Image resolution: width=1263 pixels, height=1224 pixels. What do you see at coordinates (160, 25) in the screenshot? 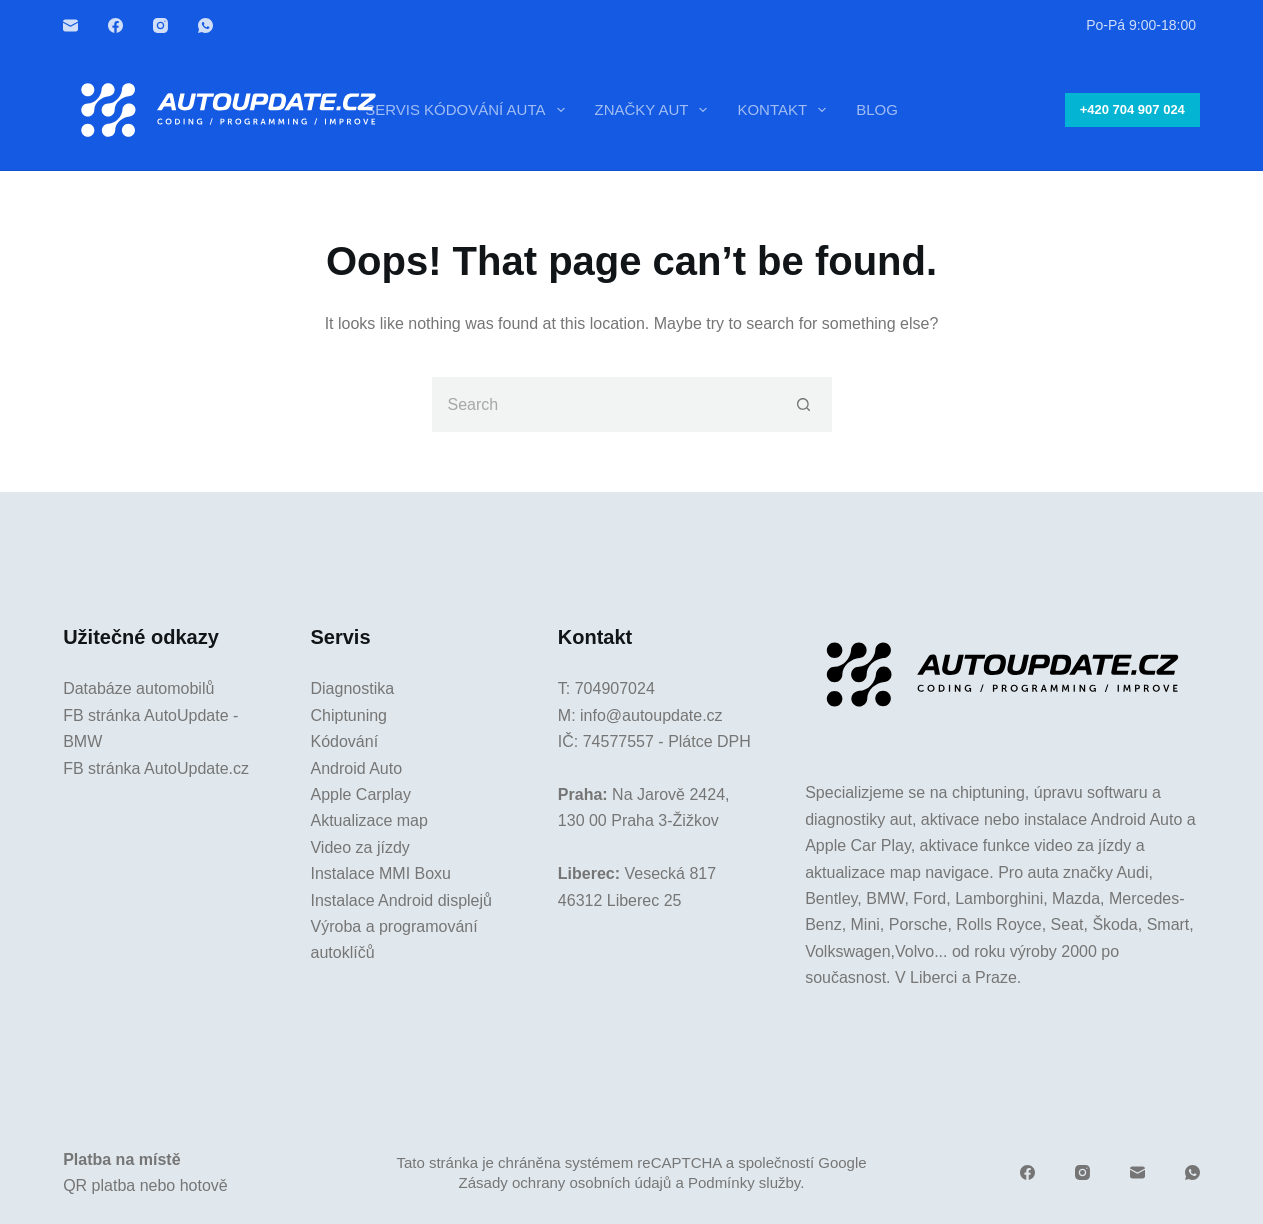
I see `[Instagram]` at bounding box center [160, 25].